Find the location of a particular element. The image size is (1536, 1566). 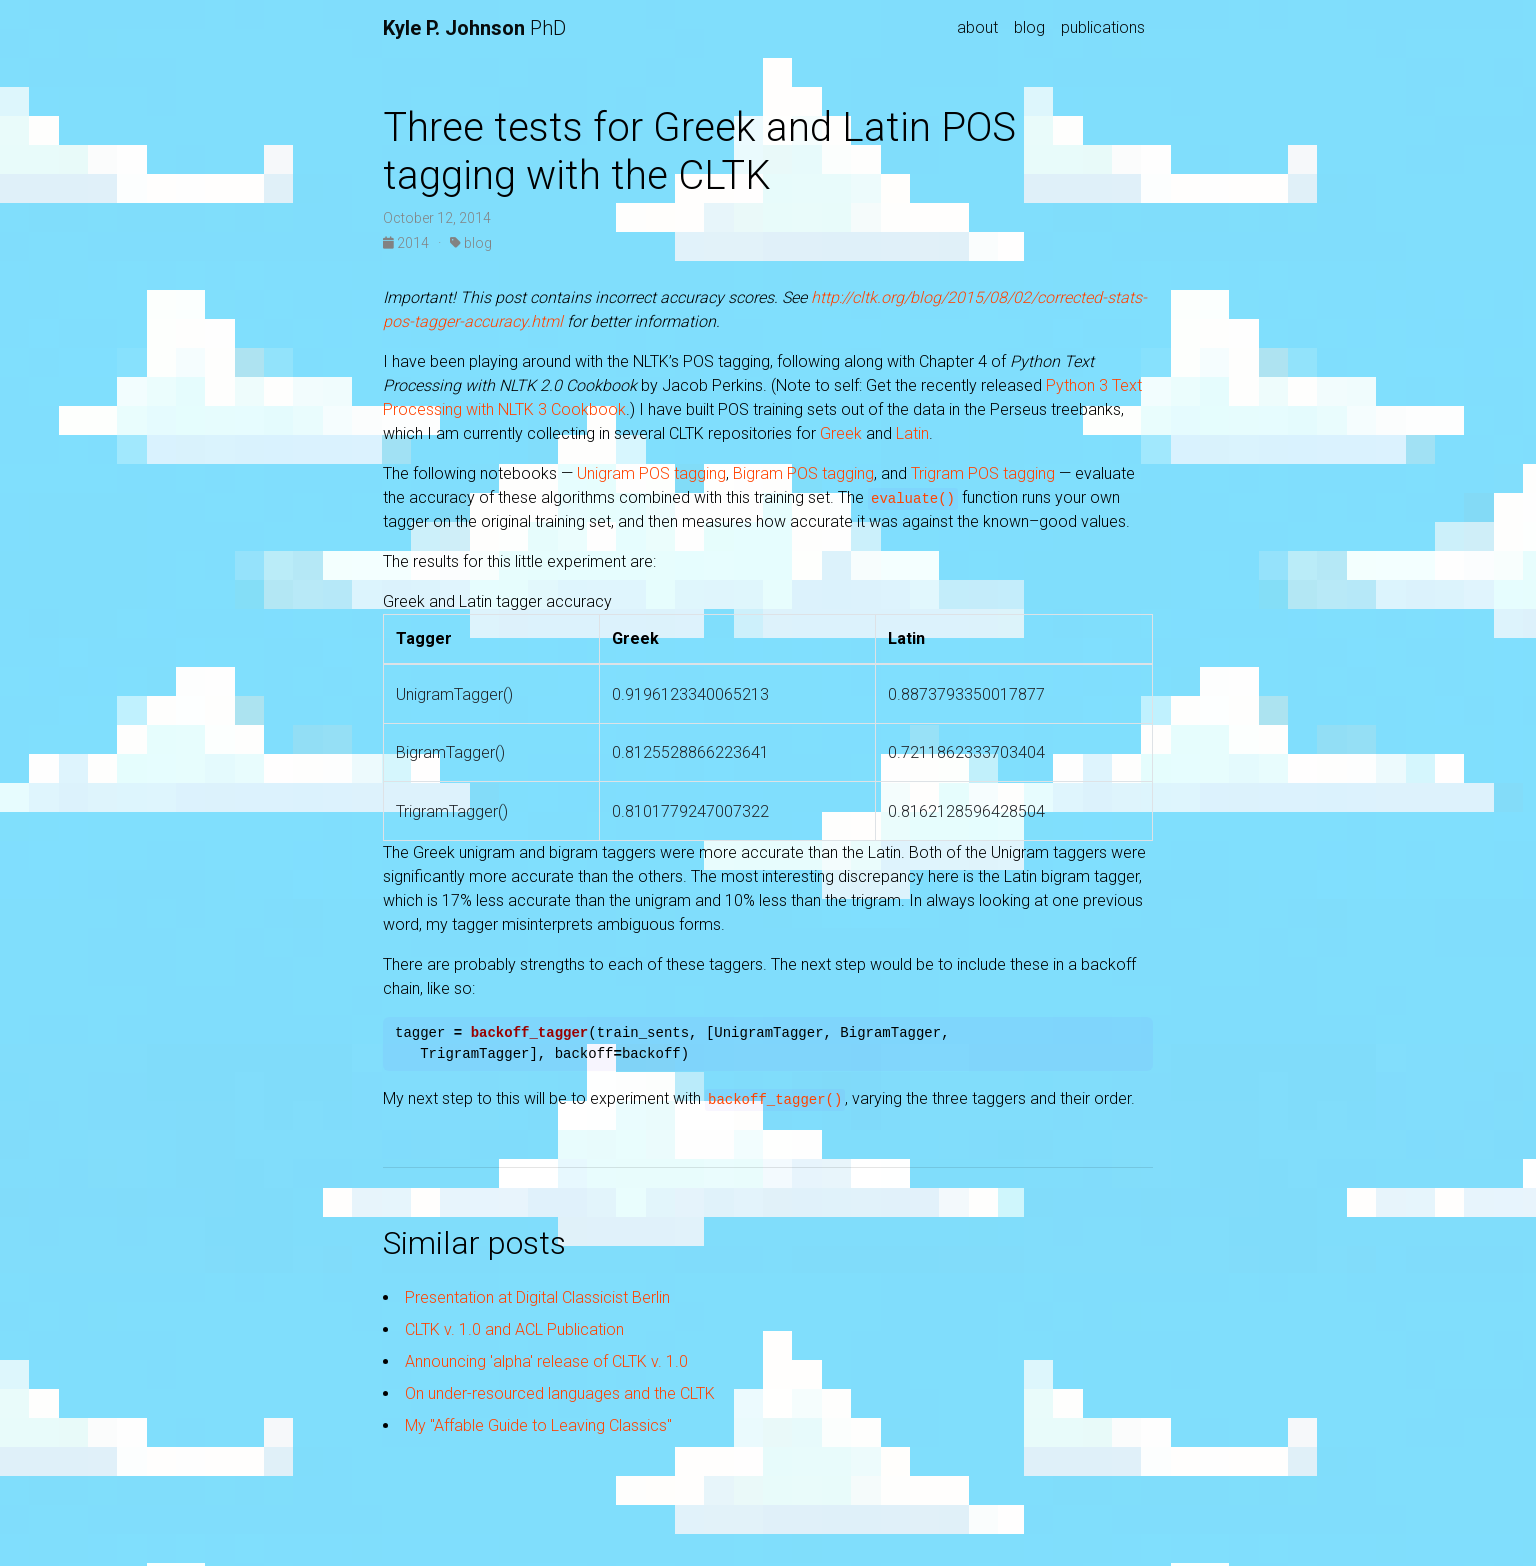

Presentation at Digital Classicist Berlin is located at coordinates (537, 1297).